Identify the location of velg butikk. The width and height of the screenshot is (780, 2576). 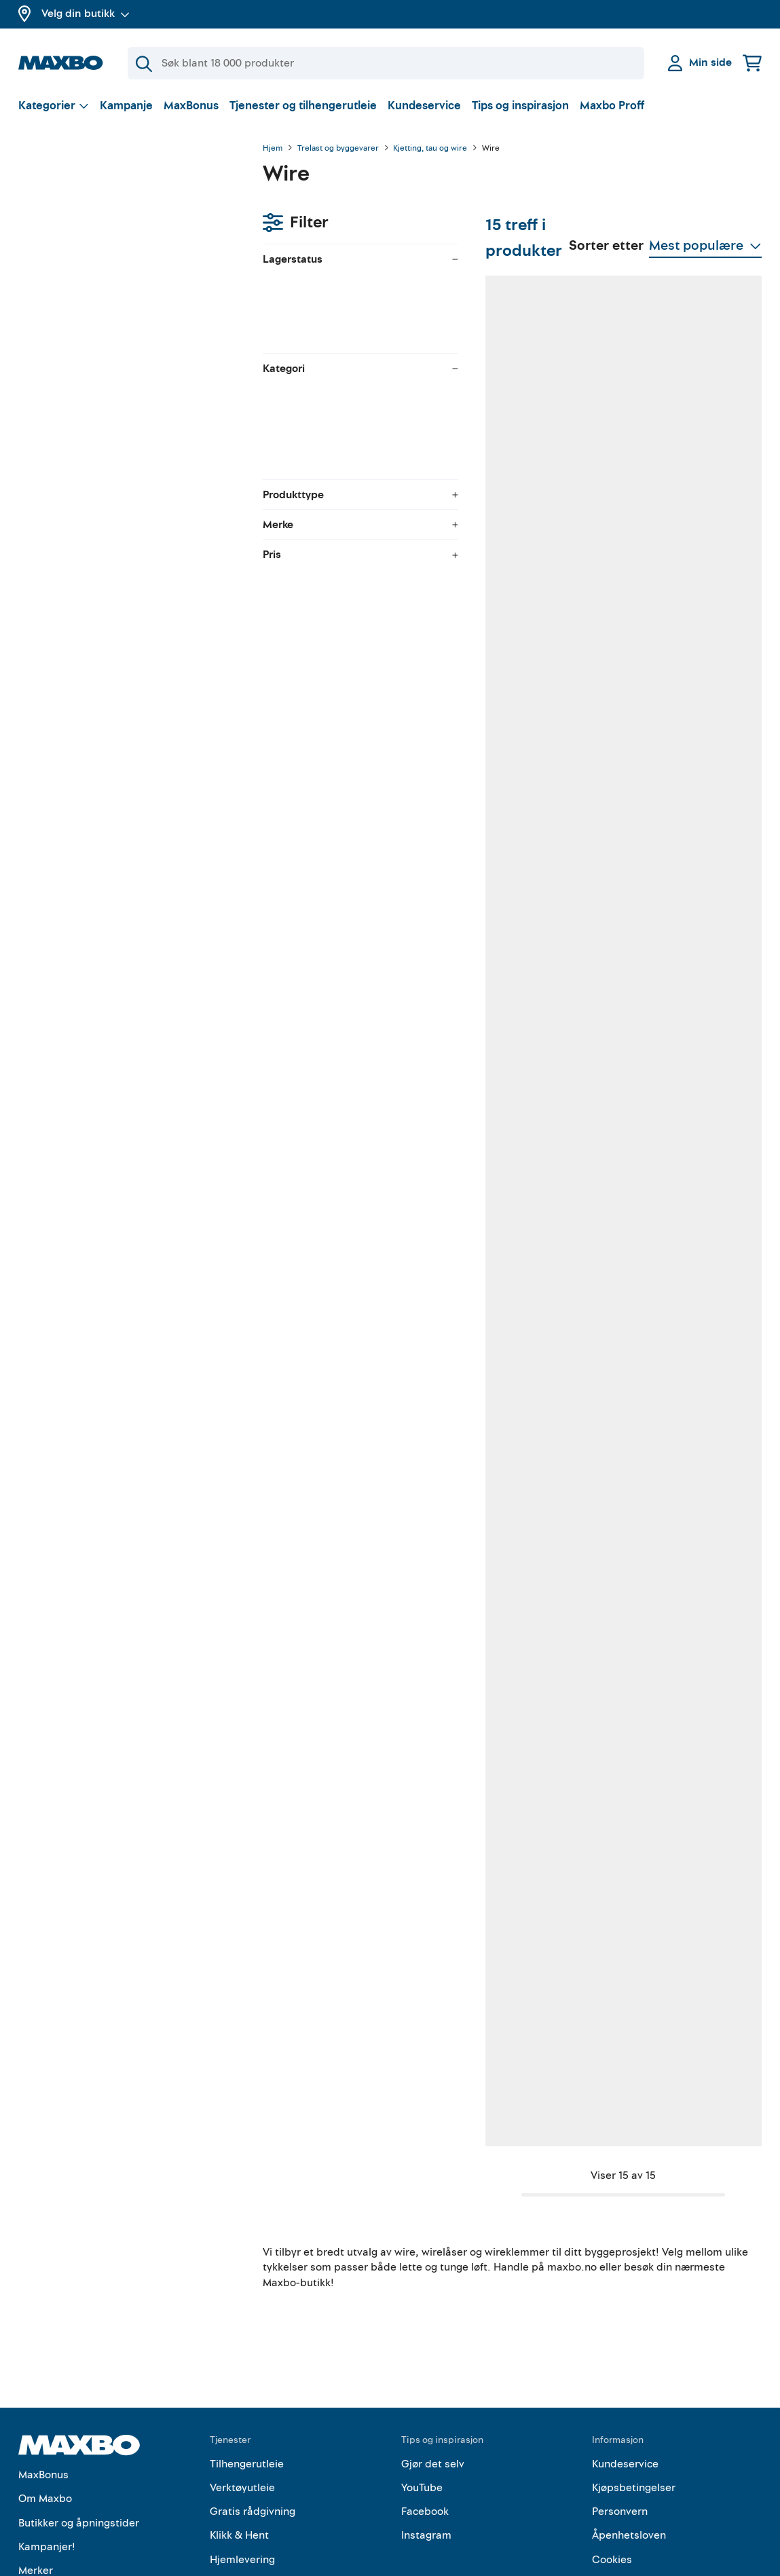
(116, 220).